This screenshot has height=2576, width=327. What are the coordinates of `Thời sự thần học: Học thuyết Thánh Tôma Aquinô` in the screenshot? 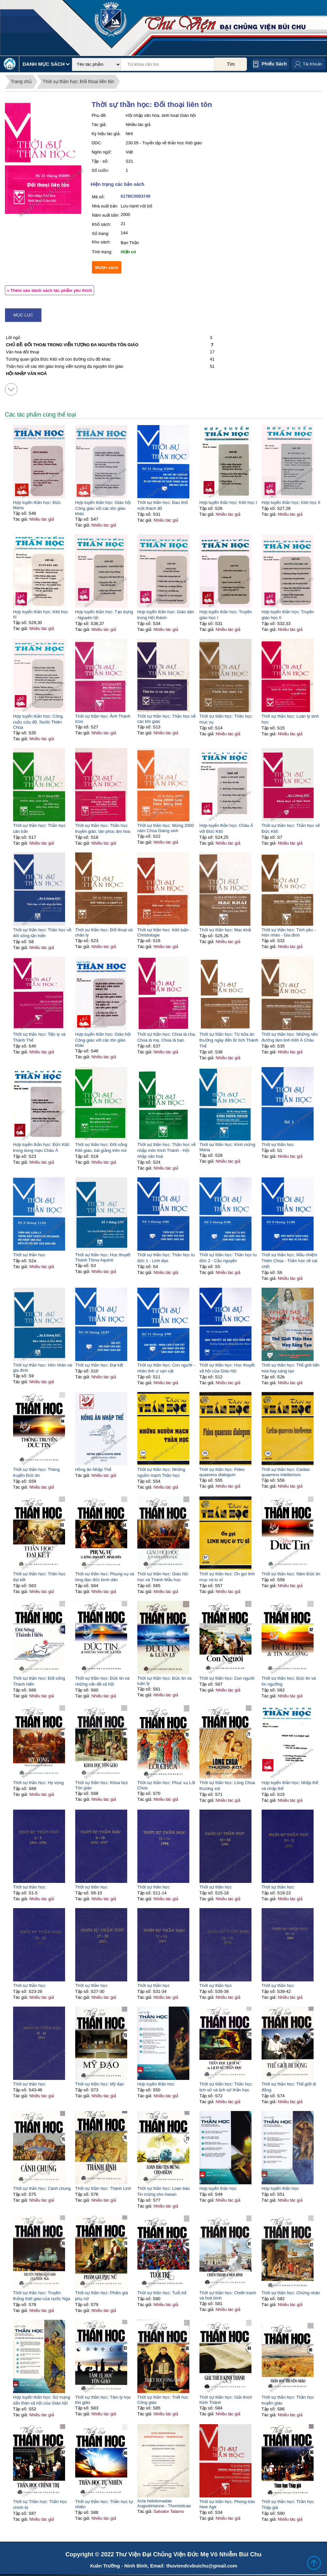 It's located at (102, 1257).